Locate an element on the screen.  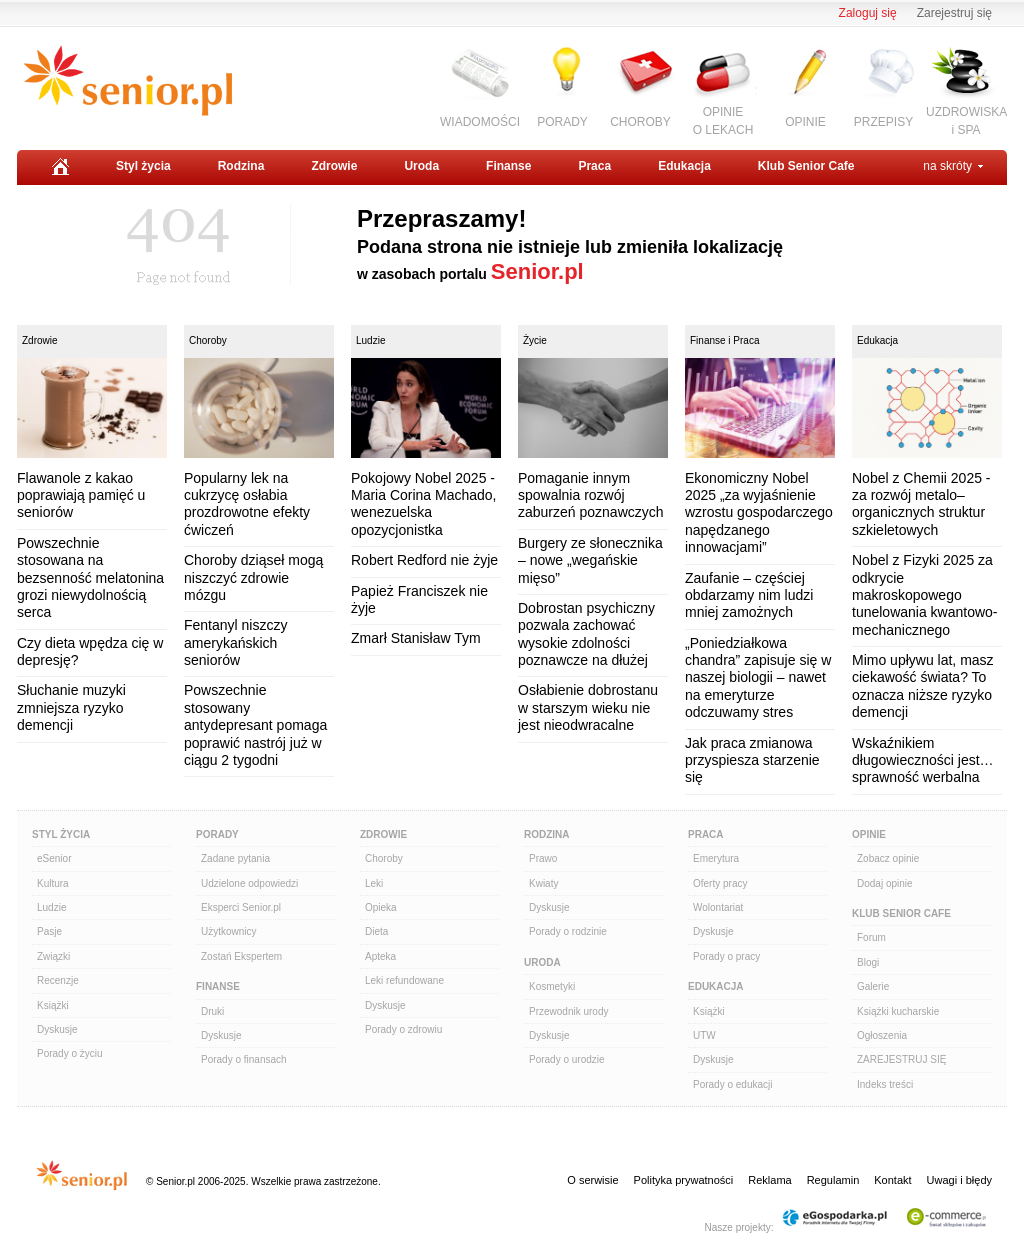
CHOROBY is located at coordinates (640, 122).